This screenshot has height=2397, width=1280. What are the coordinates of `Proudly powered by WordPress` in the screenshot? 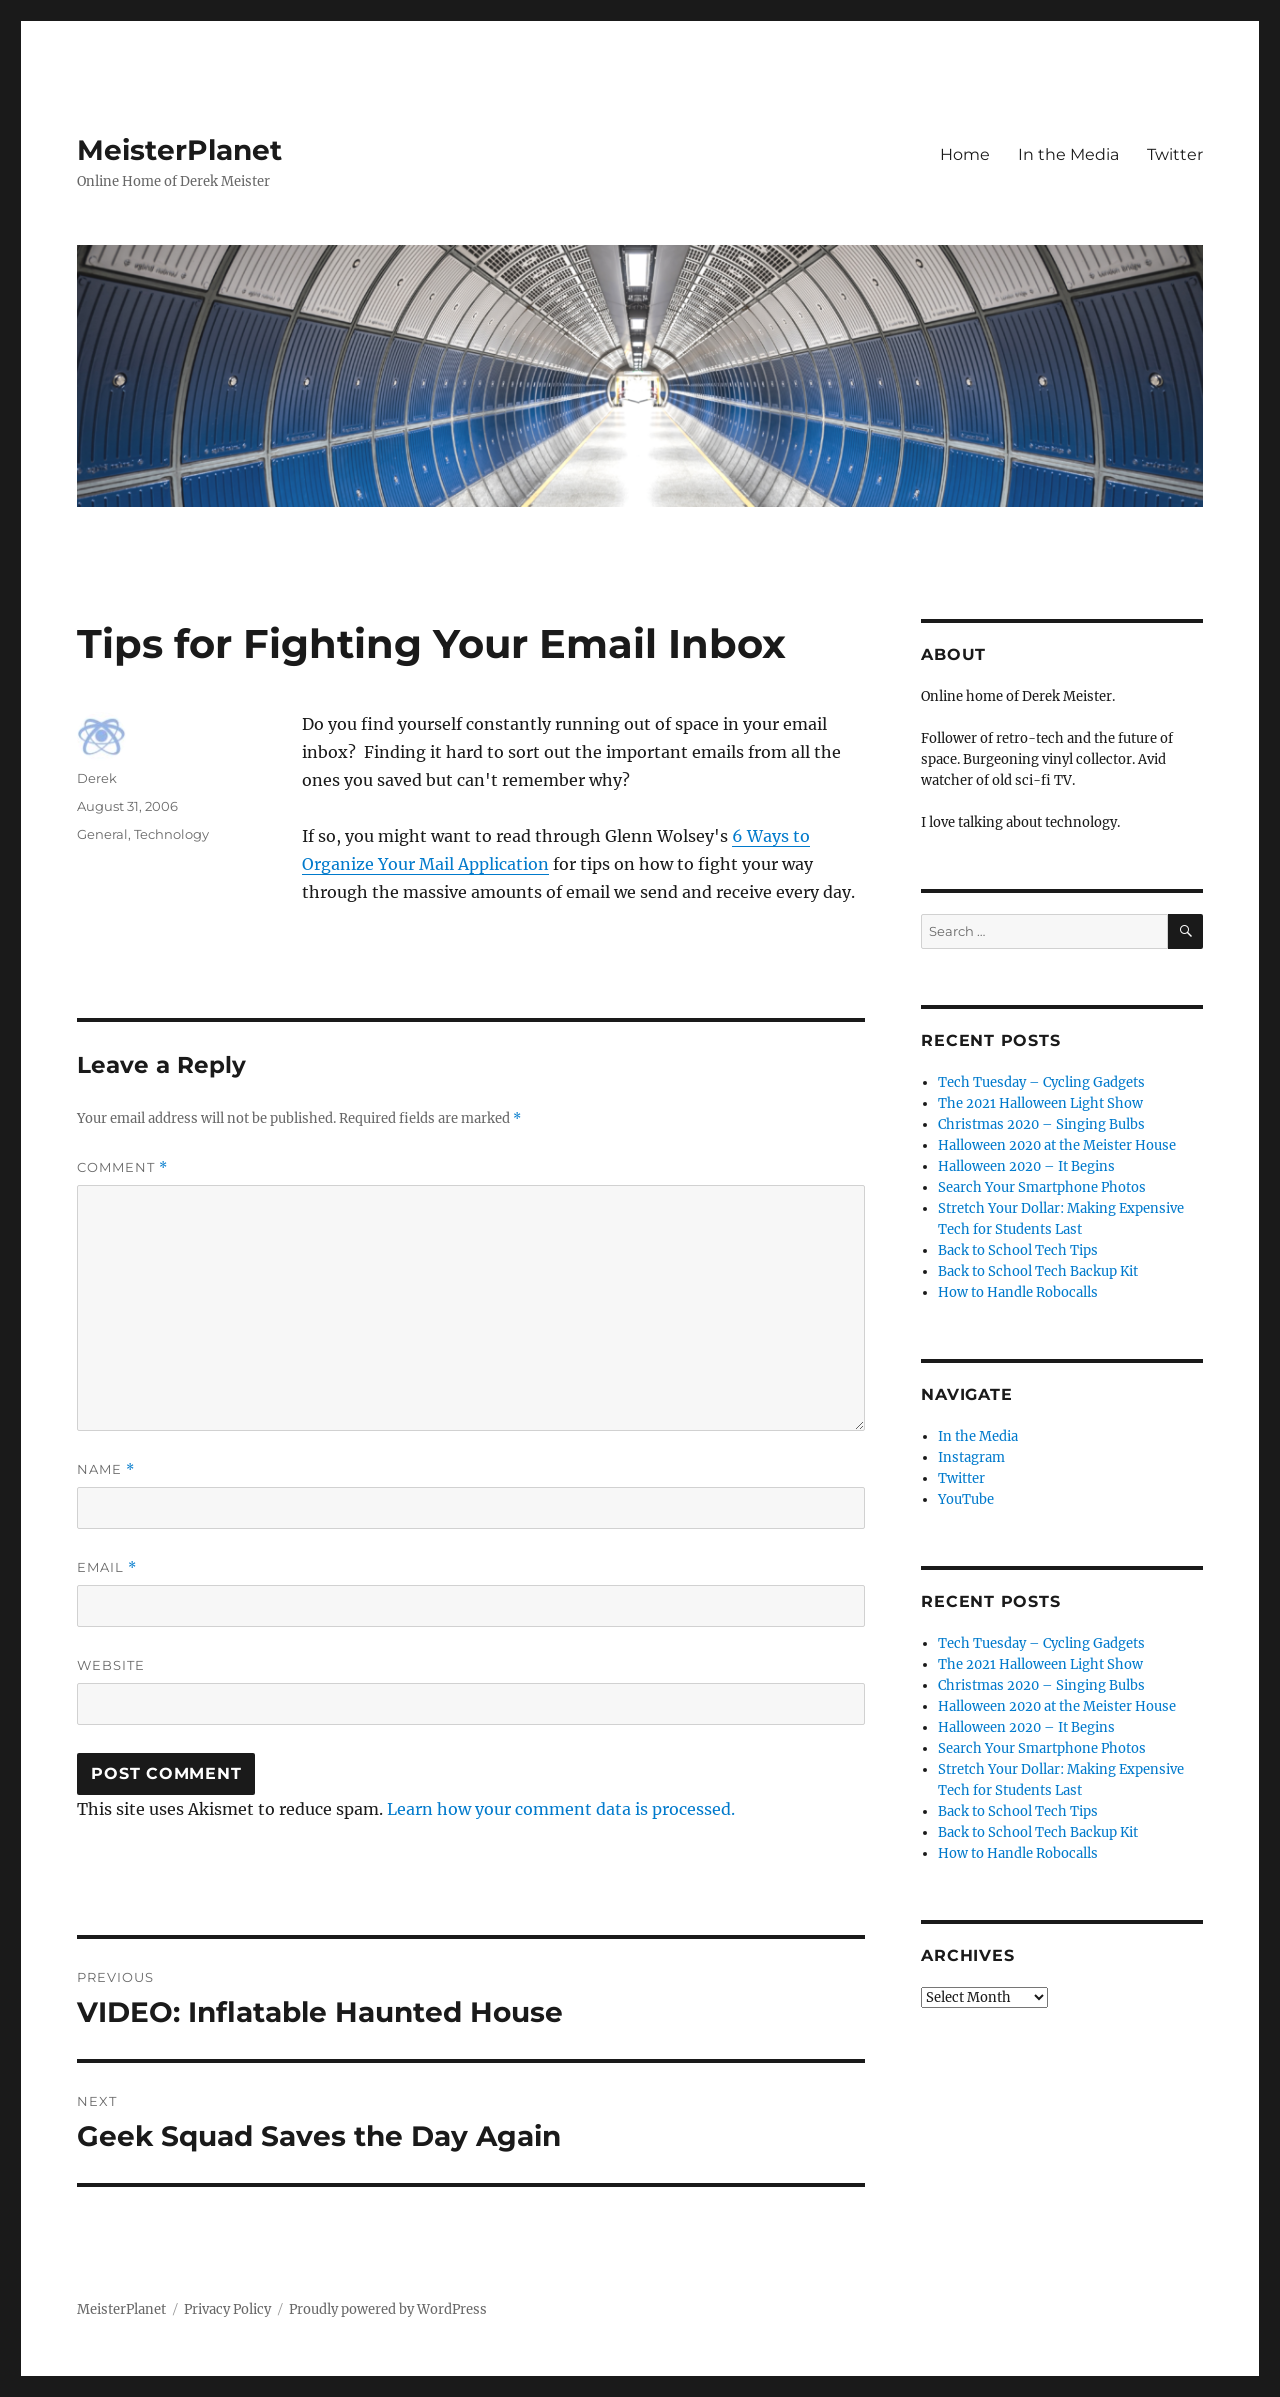 It's located at (388, 2309).